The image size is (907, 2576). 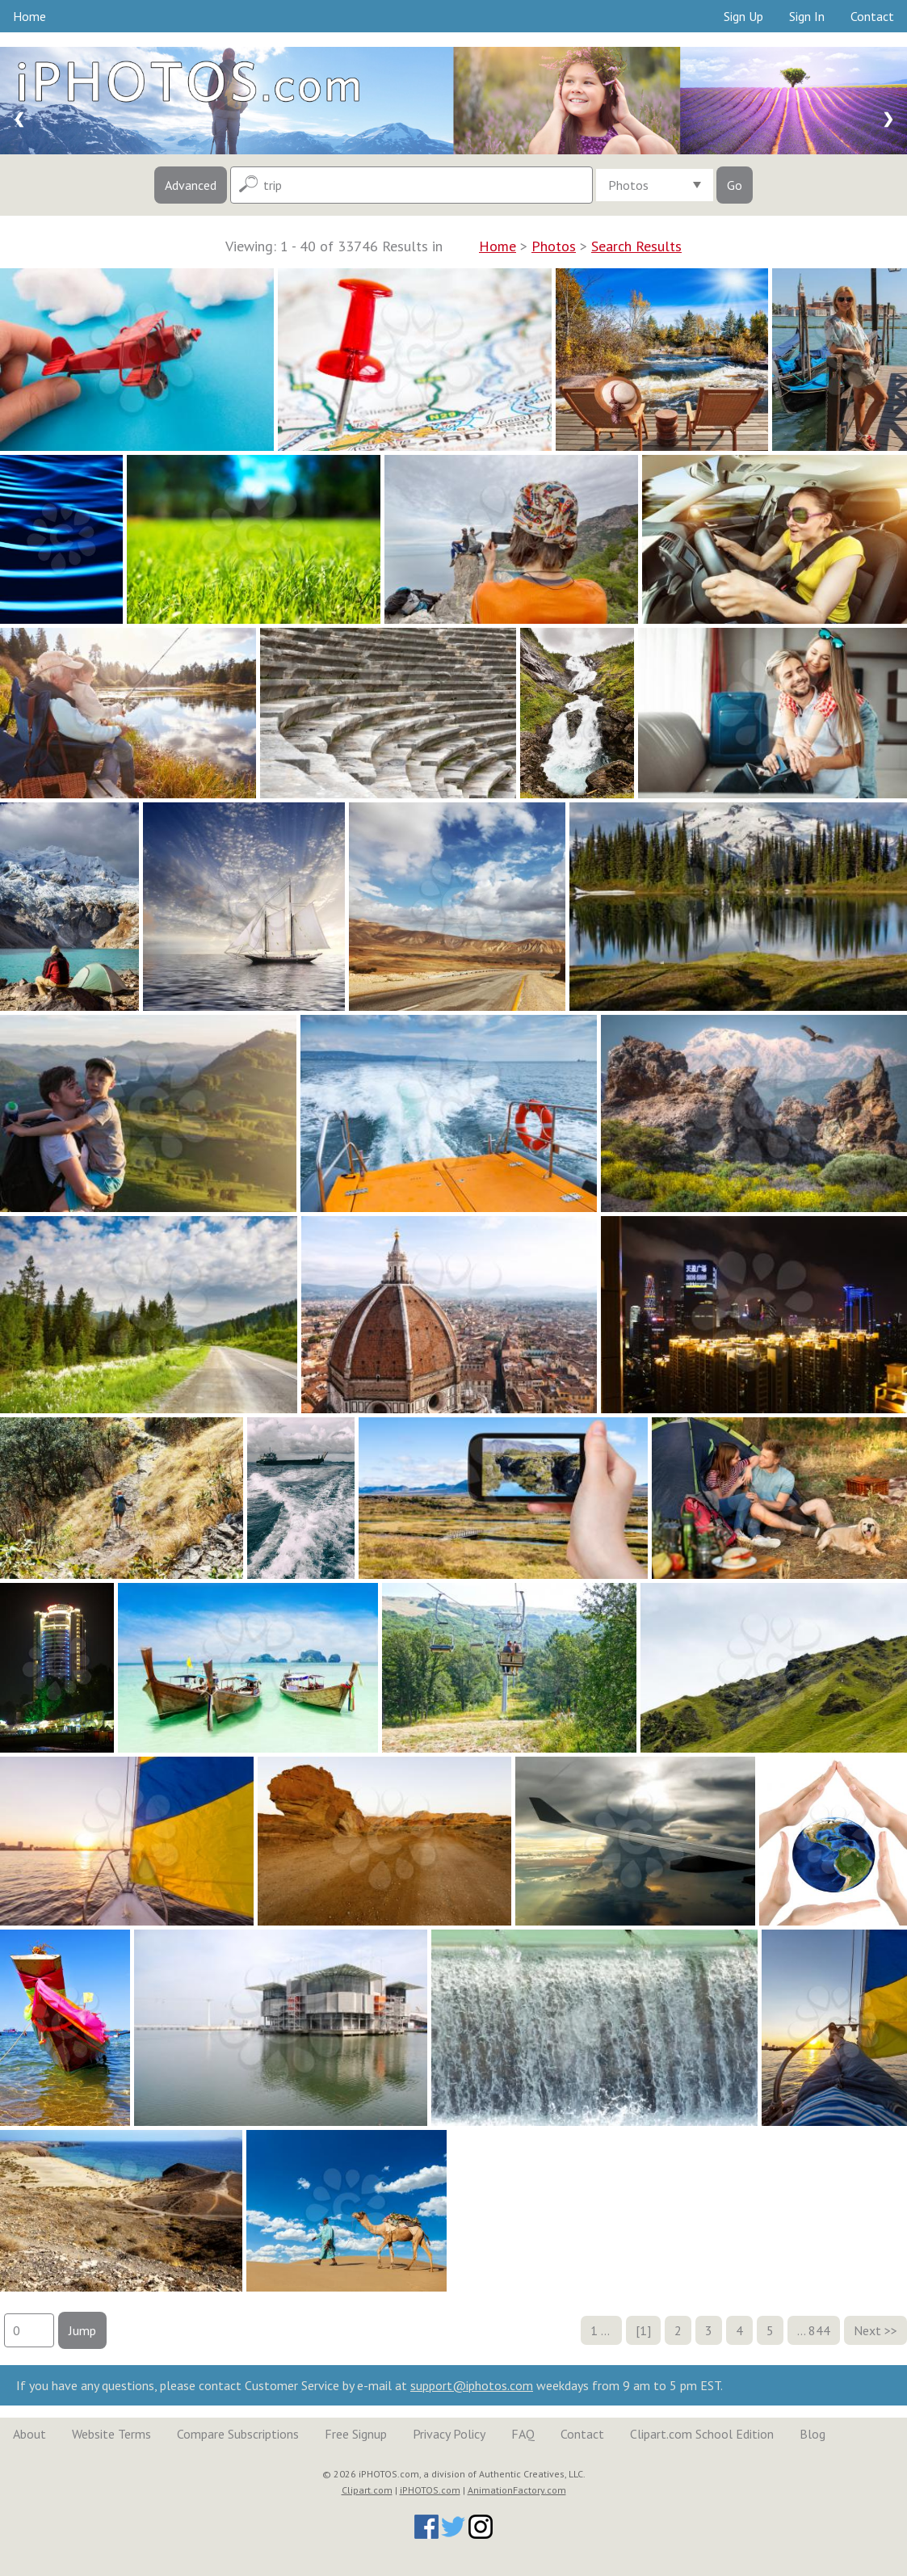 I want to click on Home, so click(x=29, y=16).